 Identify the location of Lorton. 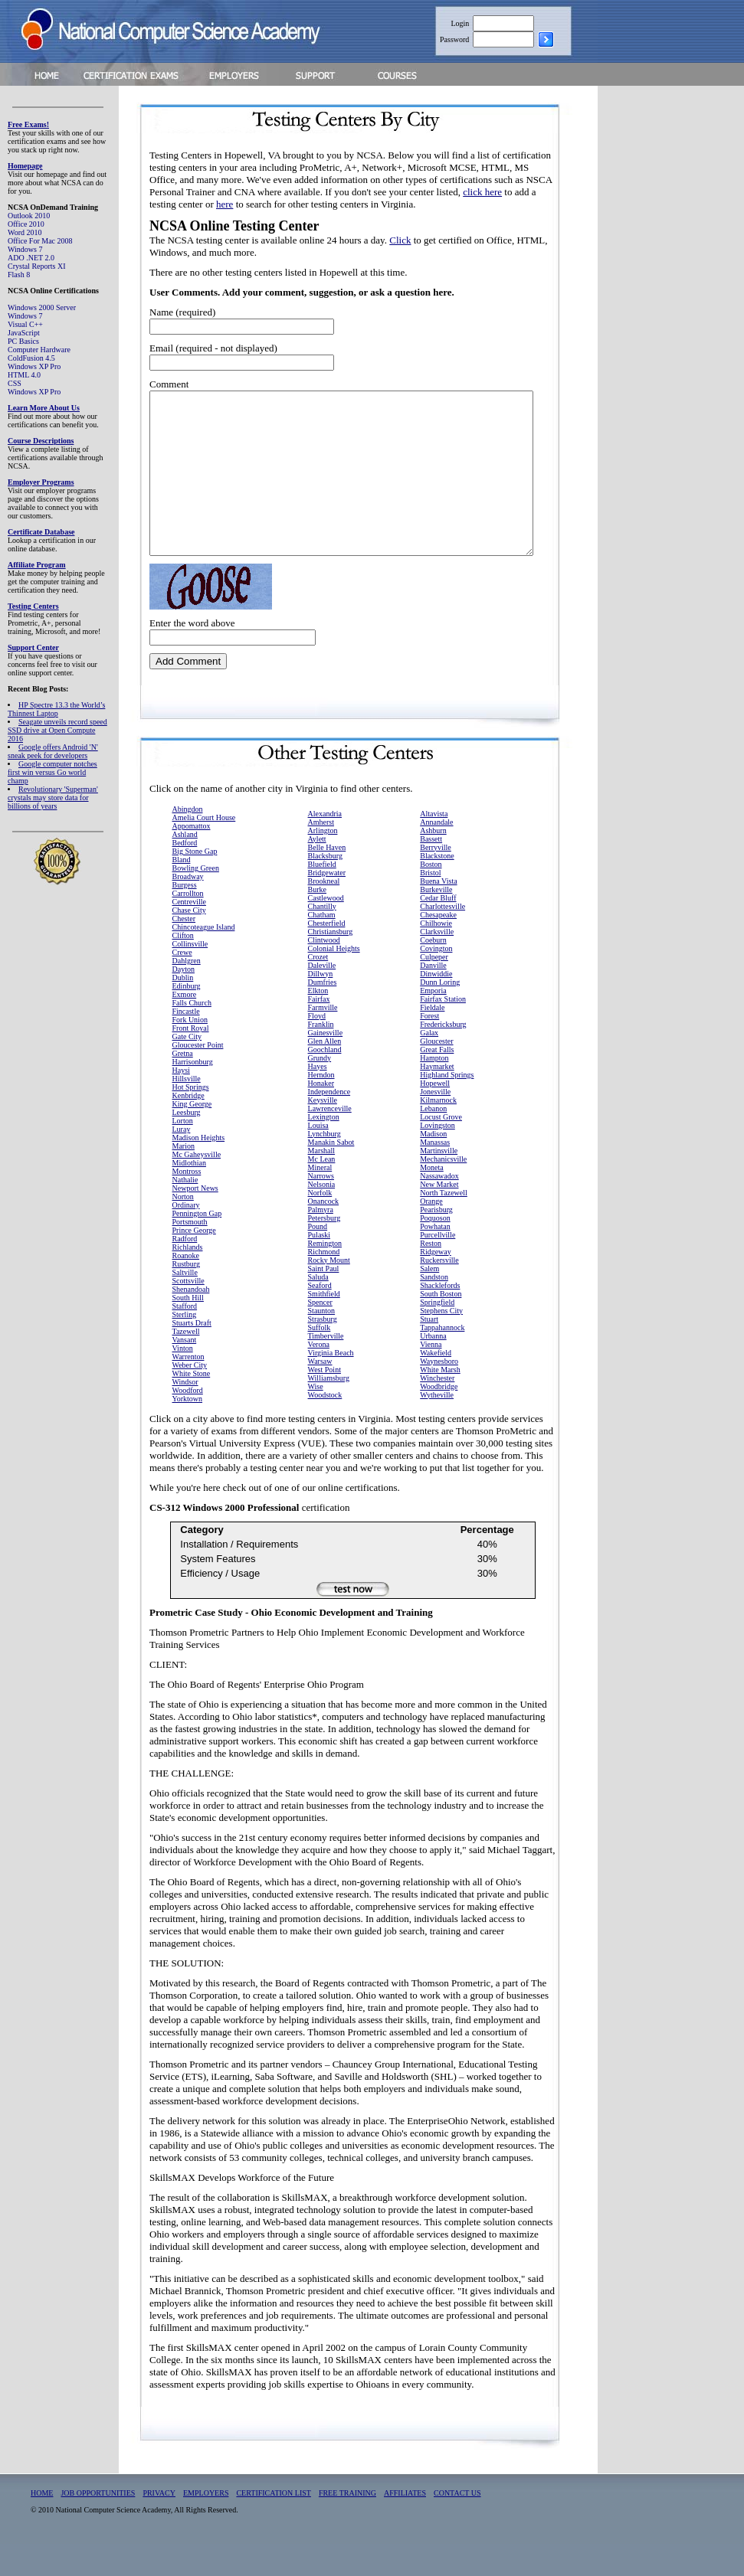
(182, 1153).